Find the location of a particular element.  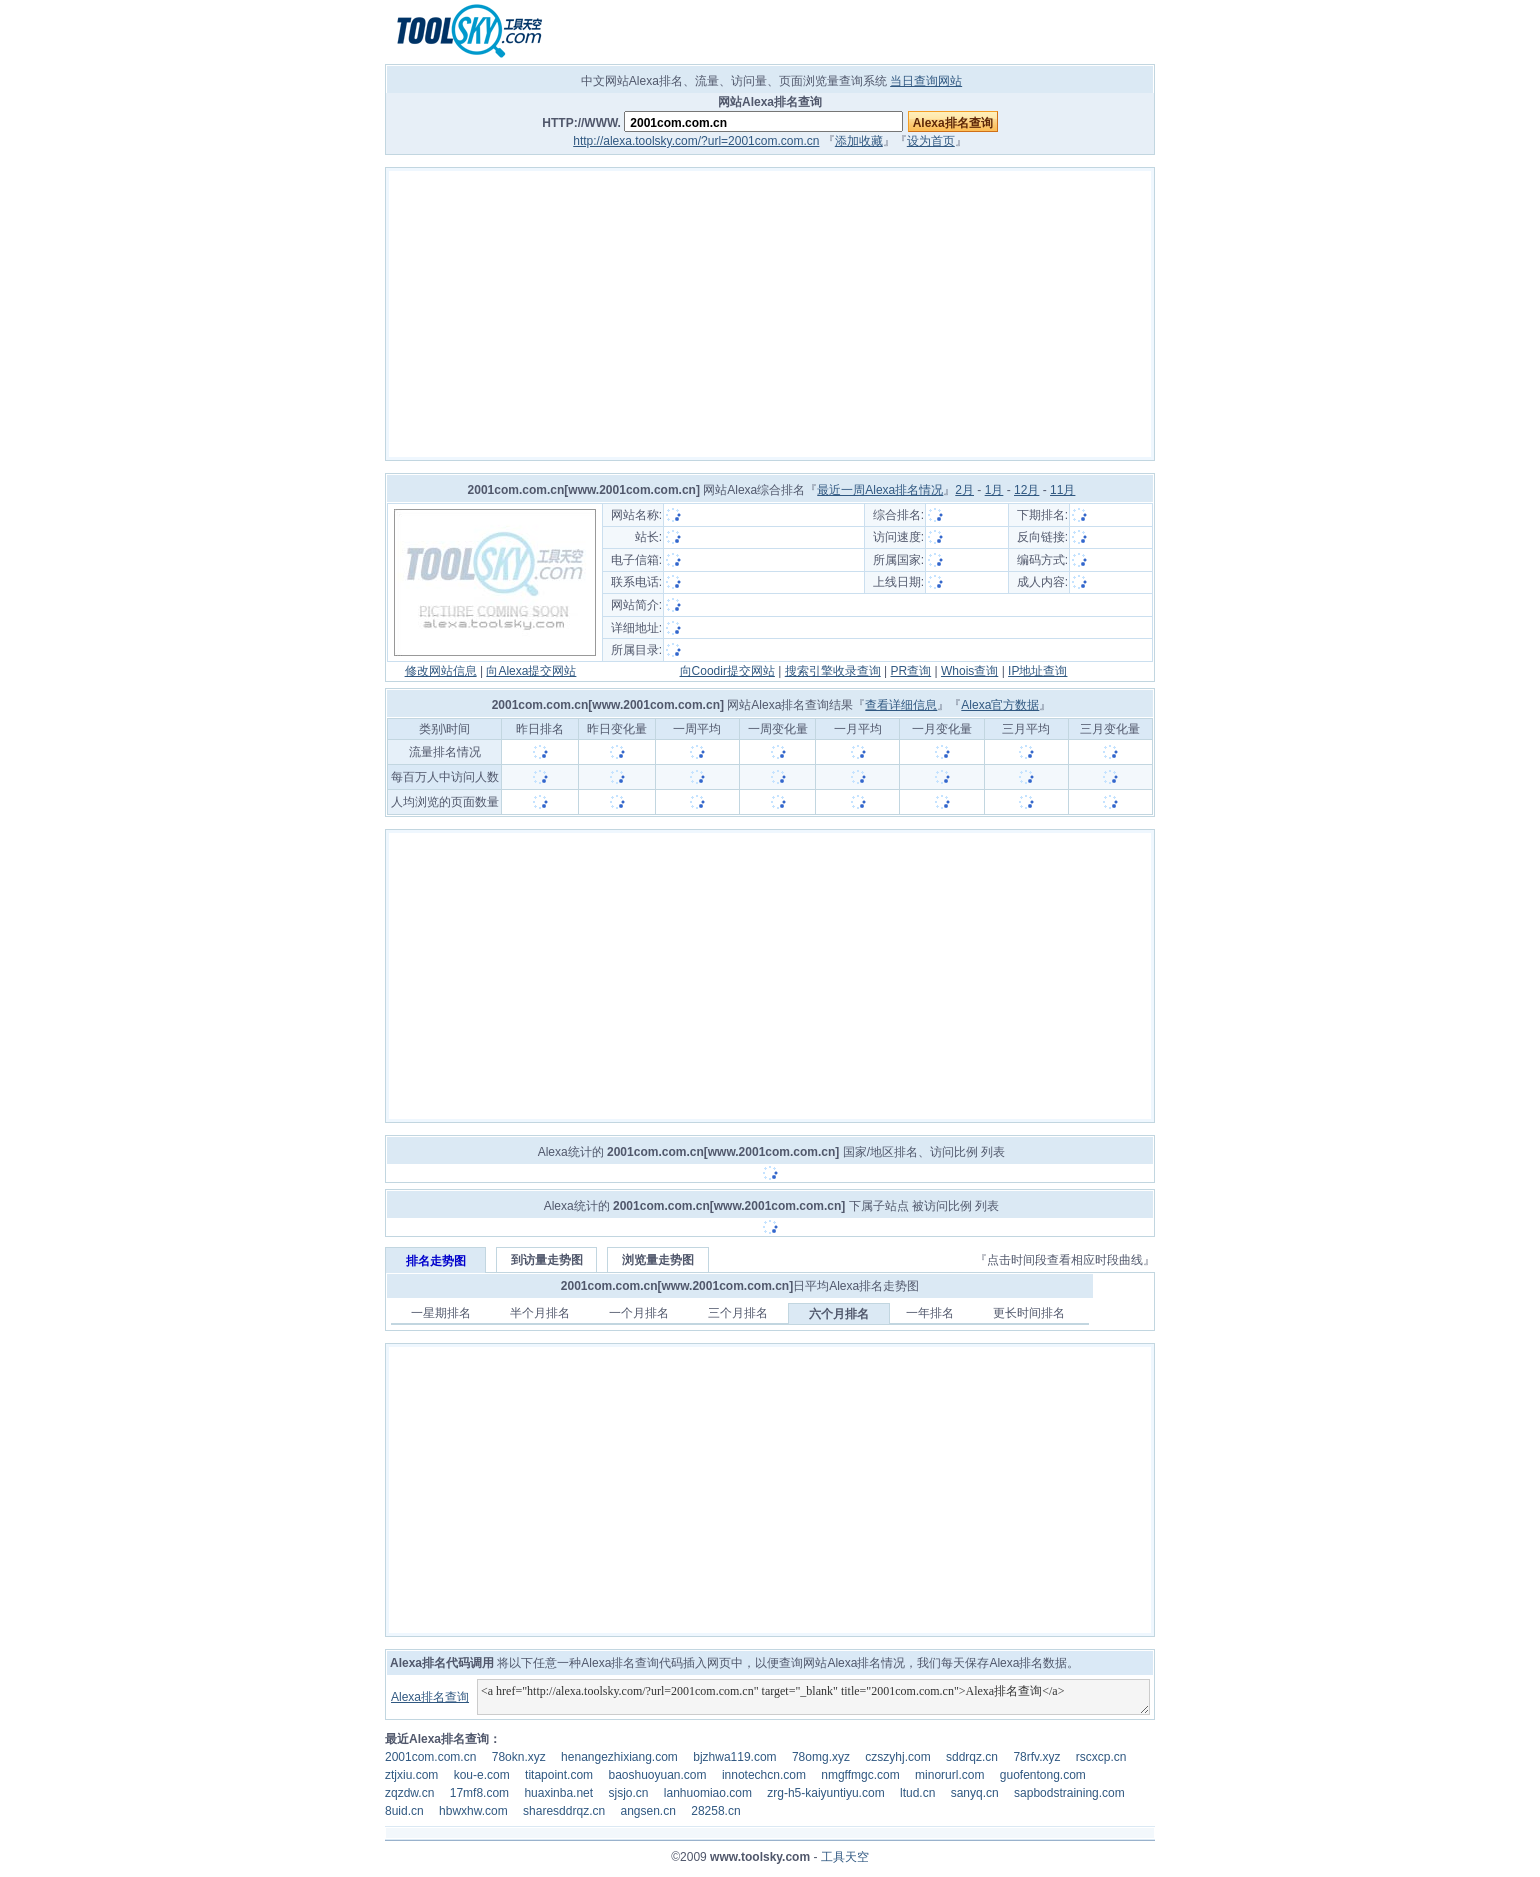

11月 is located at coordinates (1062, 490).